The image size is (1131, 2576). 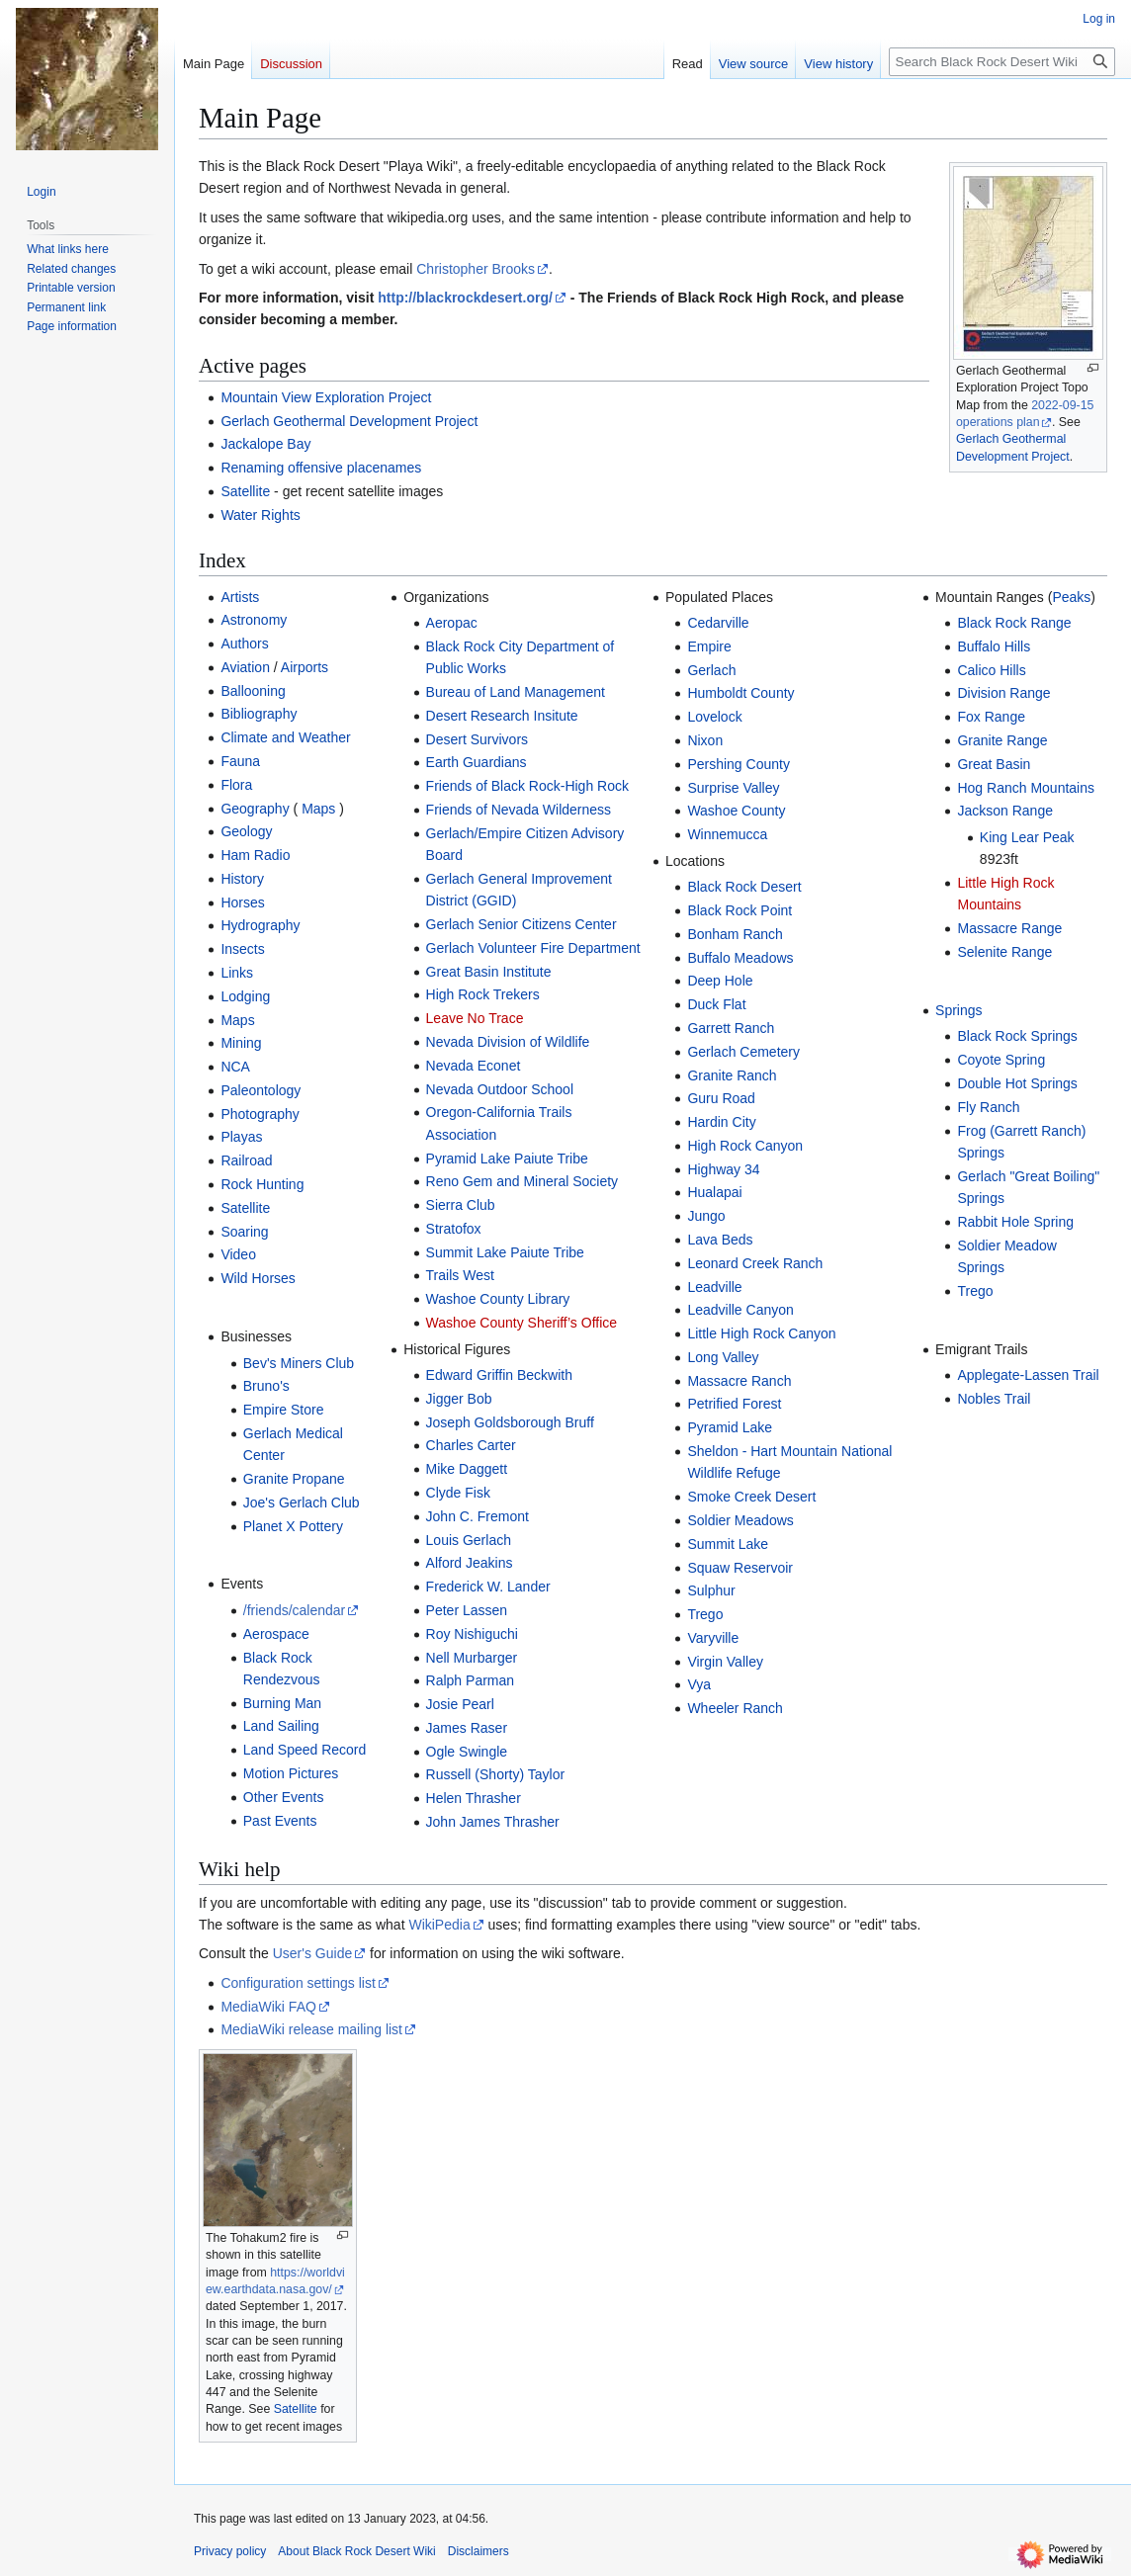 What do you see at coordinates (521, 924) in the screenshot?
I see `Gerlach Senior Citizens Center` at bounding box center [521, 924].